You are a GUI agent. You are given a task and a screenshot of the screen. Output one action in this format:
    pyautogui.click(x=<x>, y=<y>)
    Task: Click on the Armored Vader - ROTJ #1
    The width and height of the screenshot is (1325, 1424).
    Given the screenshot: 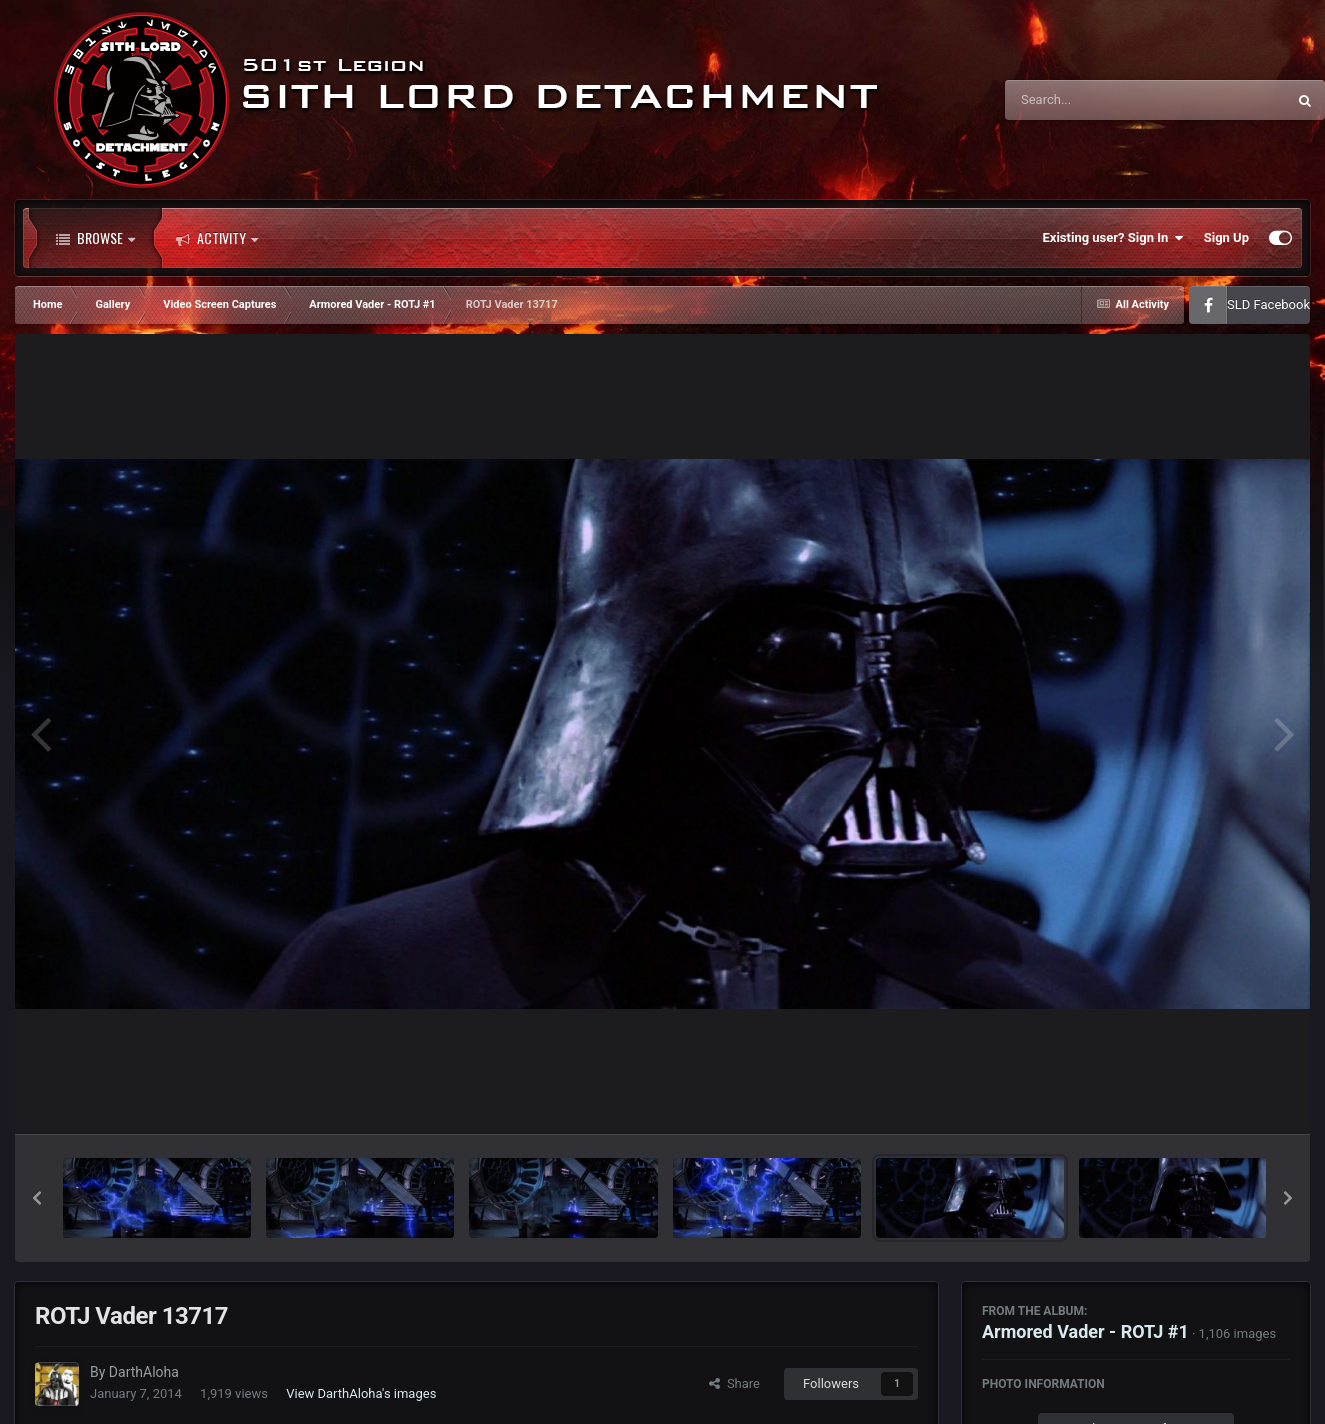 What is the action you would take?
    pyautogui.click(x=1085, y=1331)
    